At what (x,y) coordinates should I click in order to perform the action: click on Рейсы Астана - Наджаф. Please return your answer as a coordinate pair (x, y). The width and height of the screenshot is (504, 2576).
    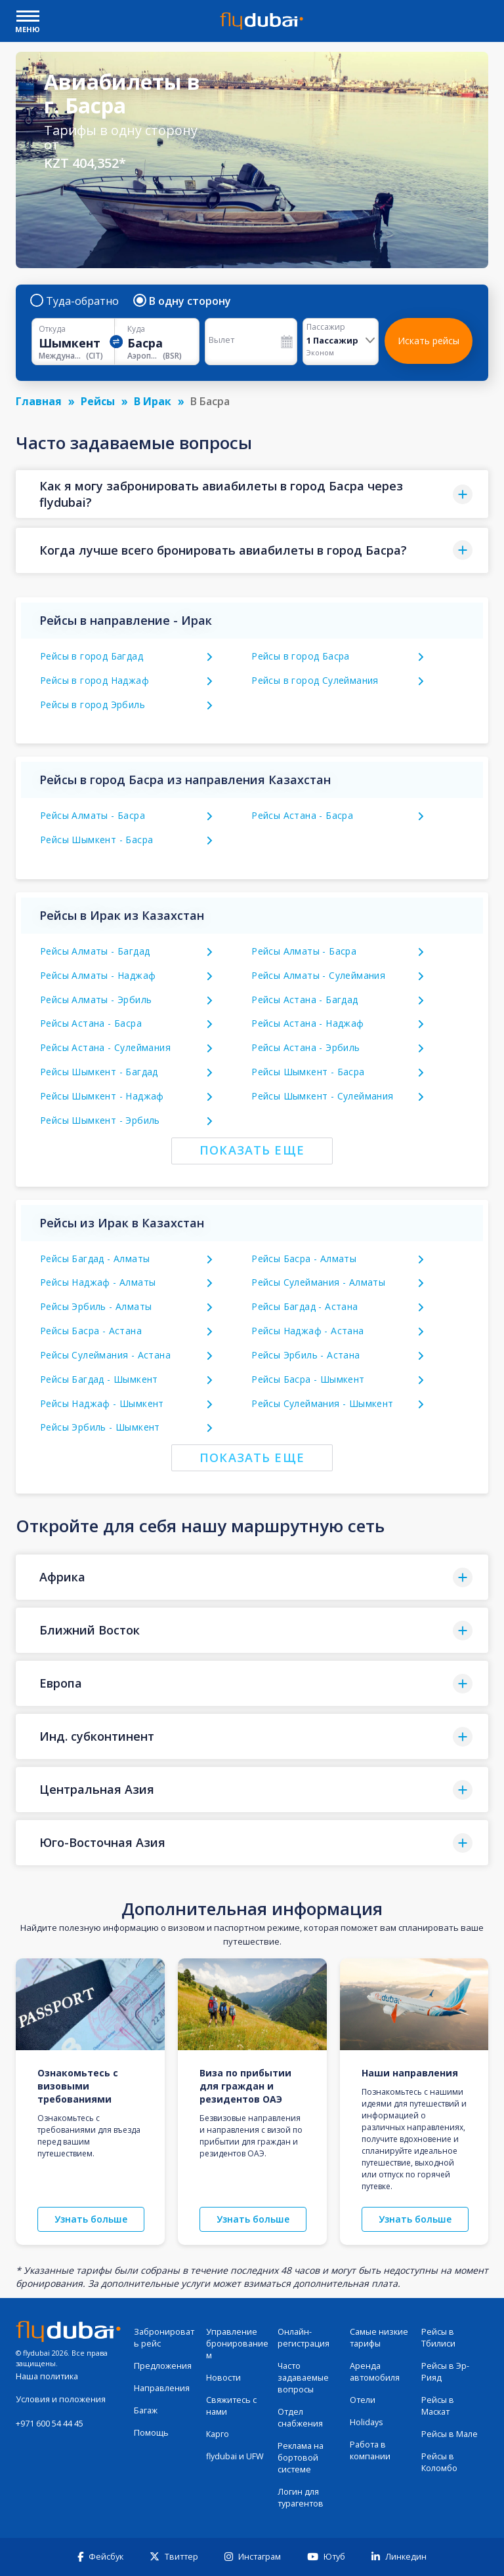
    Looking at the image, I should click on (307, 1023).